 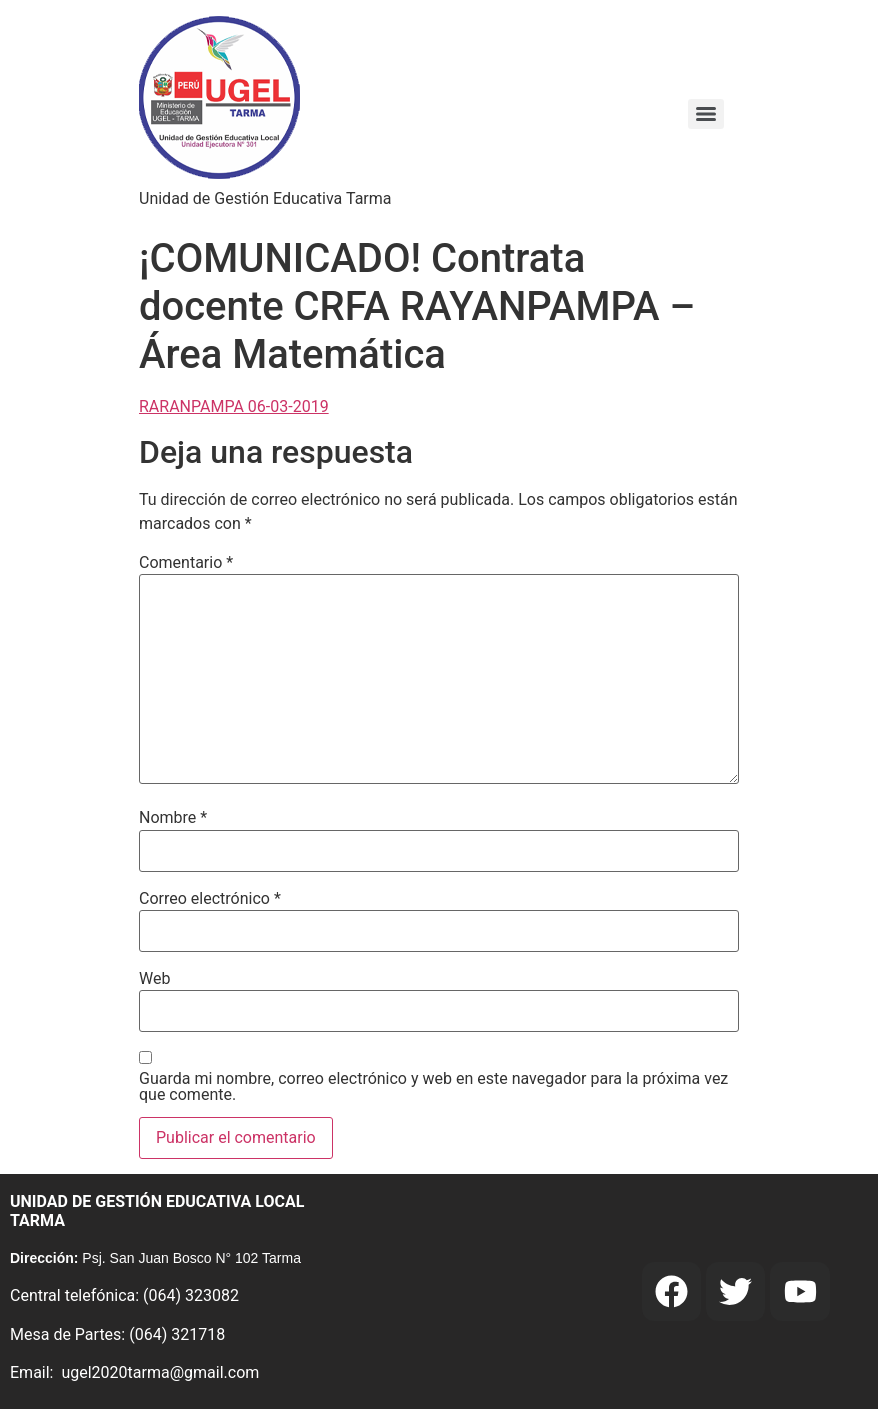 What do you see at coordinates (433, 1087) in the screenshot?
I see `Guarda mi nombre, correo electrónico y web en este navegador para la próxima vez que comente.` at bounding box center [433, 1087].